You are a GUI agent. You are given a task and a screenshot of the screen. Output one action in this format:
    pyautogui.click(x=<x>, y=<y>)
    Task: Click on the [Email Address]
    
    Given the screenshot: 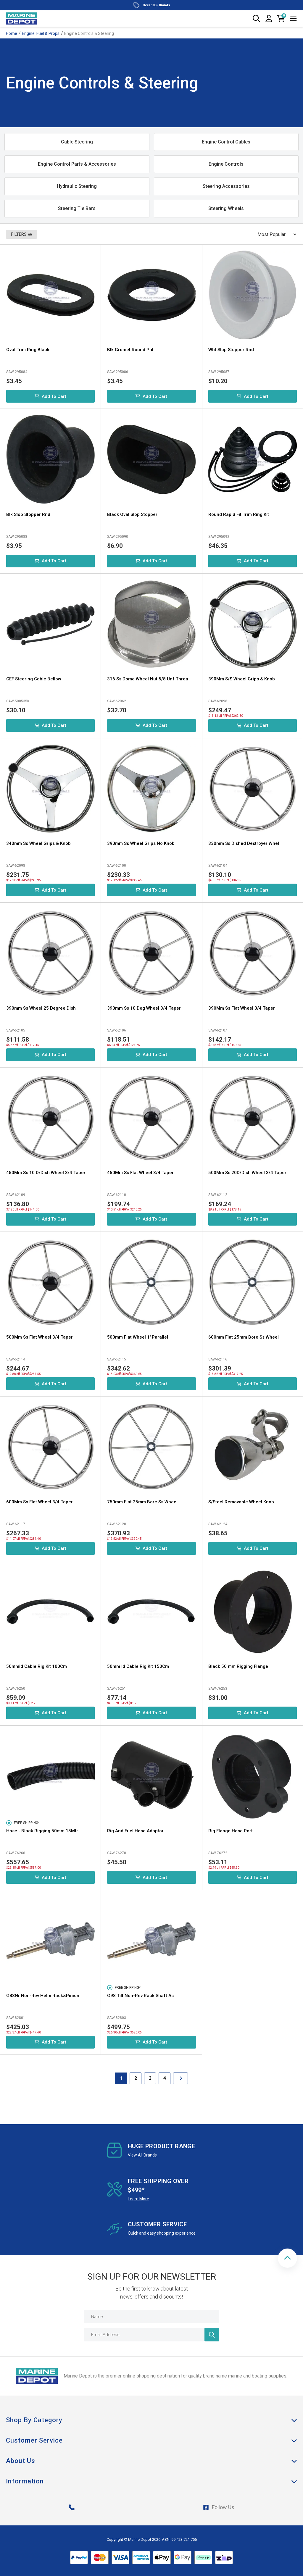 What is the action you would take?
    pyautogui.click(x=151, y=2334)
    